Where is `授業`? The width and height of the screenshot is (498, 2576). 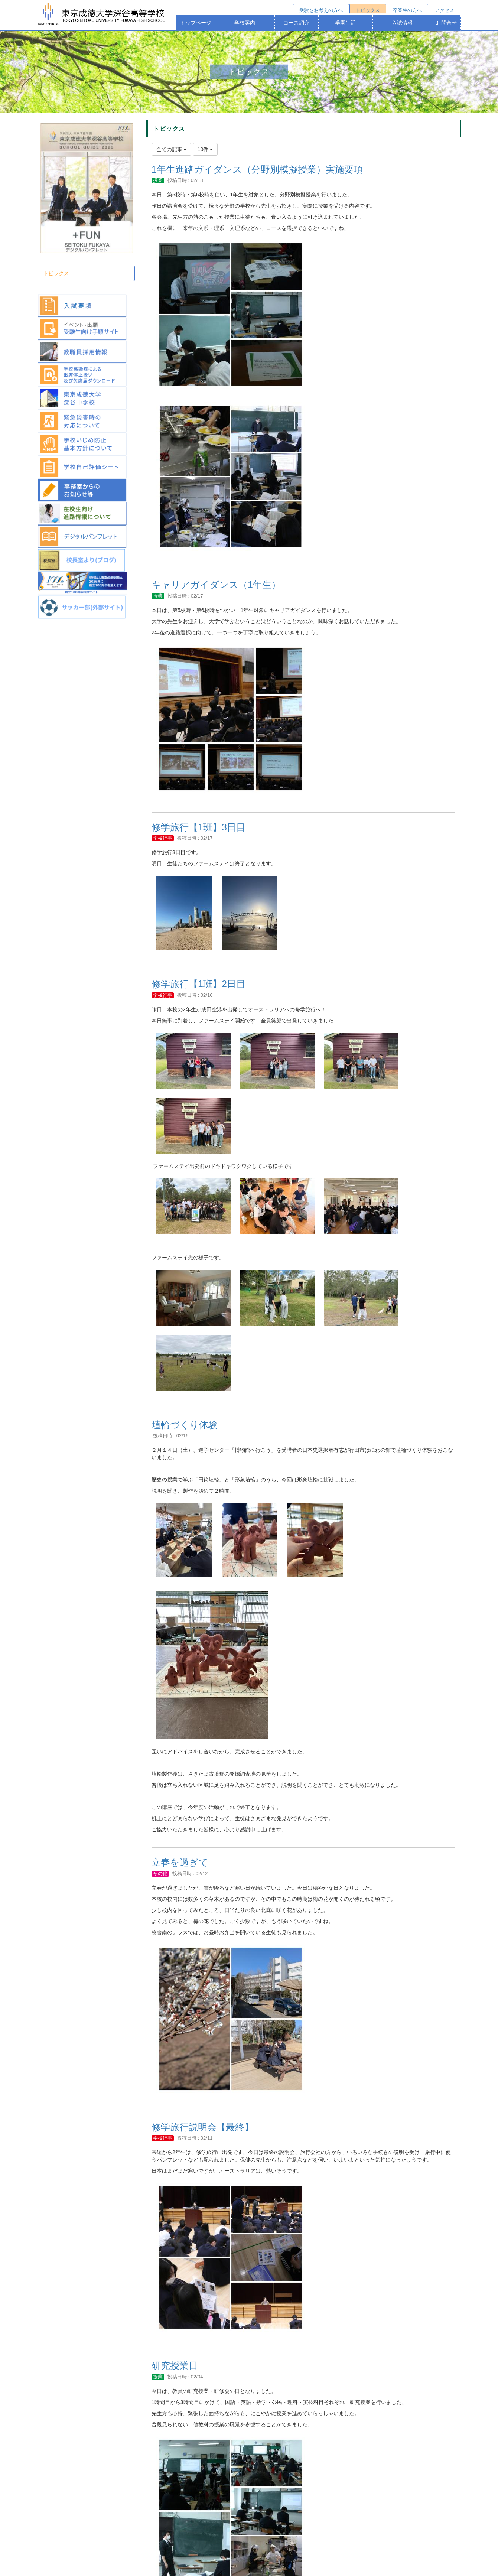
授業 is located at coordinates (158, 180).